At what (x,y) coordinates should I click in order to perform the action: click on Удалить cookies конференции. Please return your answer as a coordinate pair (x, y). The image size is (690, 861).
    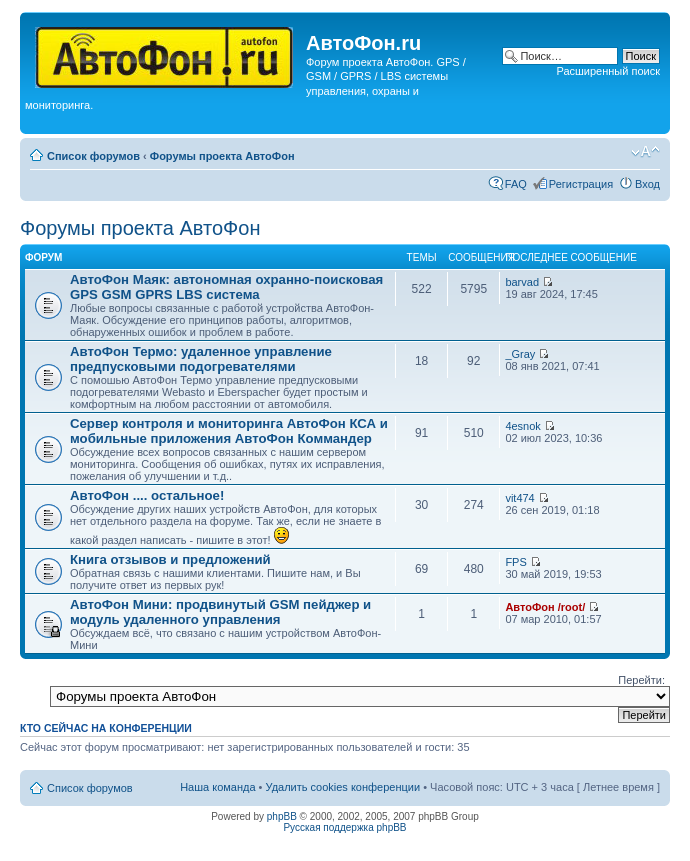
    Looking at the image, I should click on (343, 787).